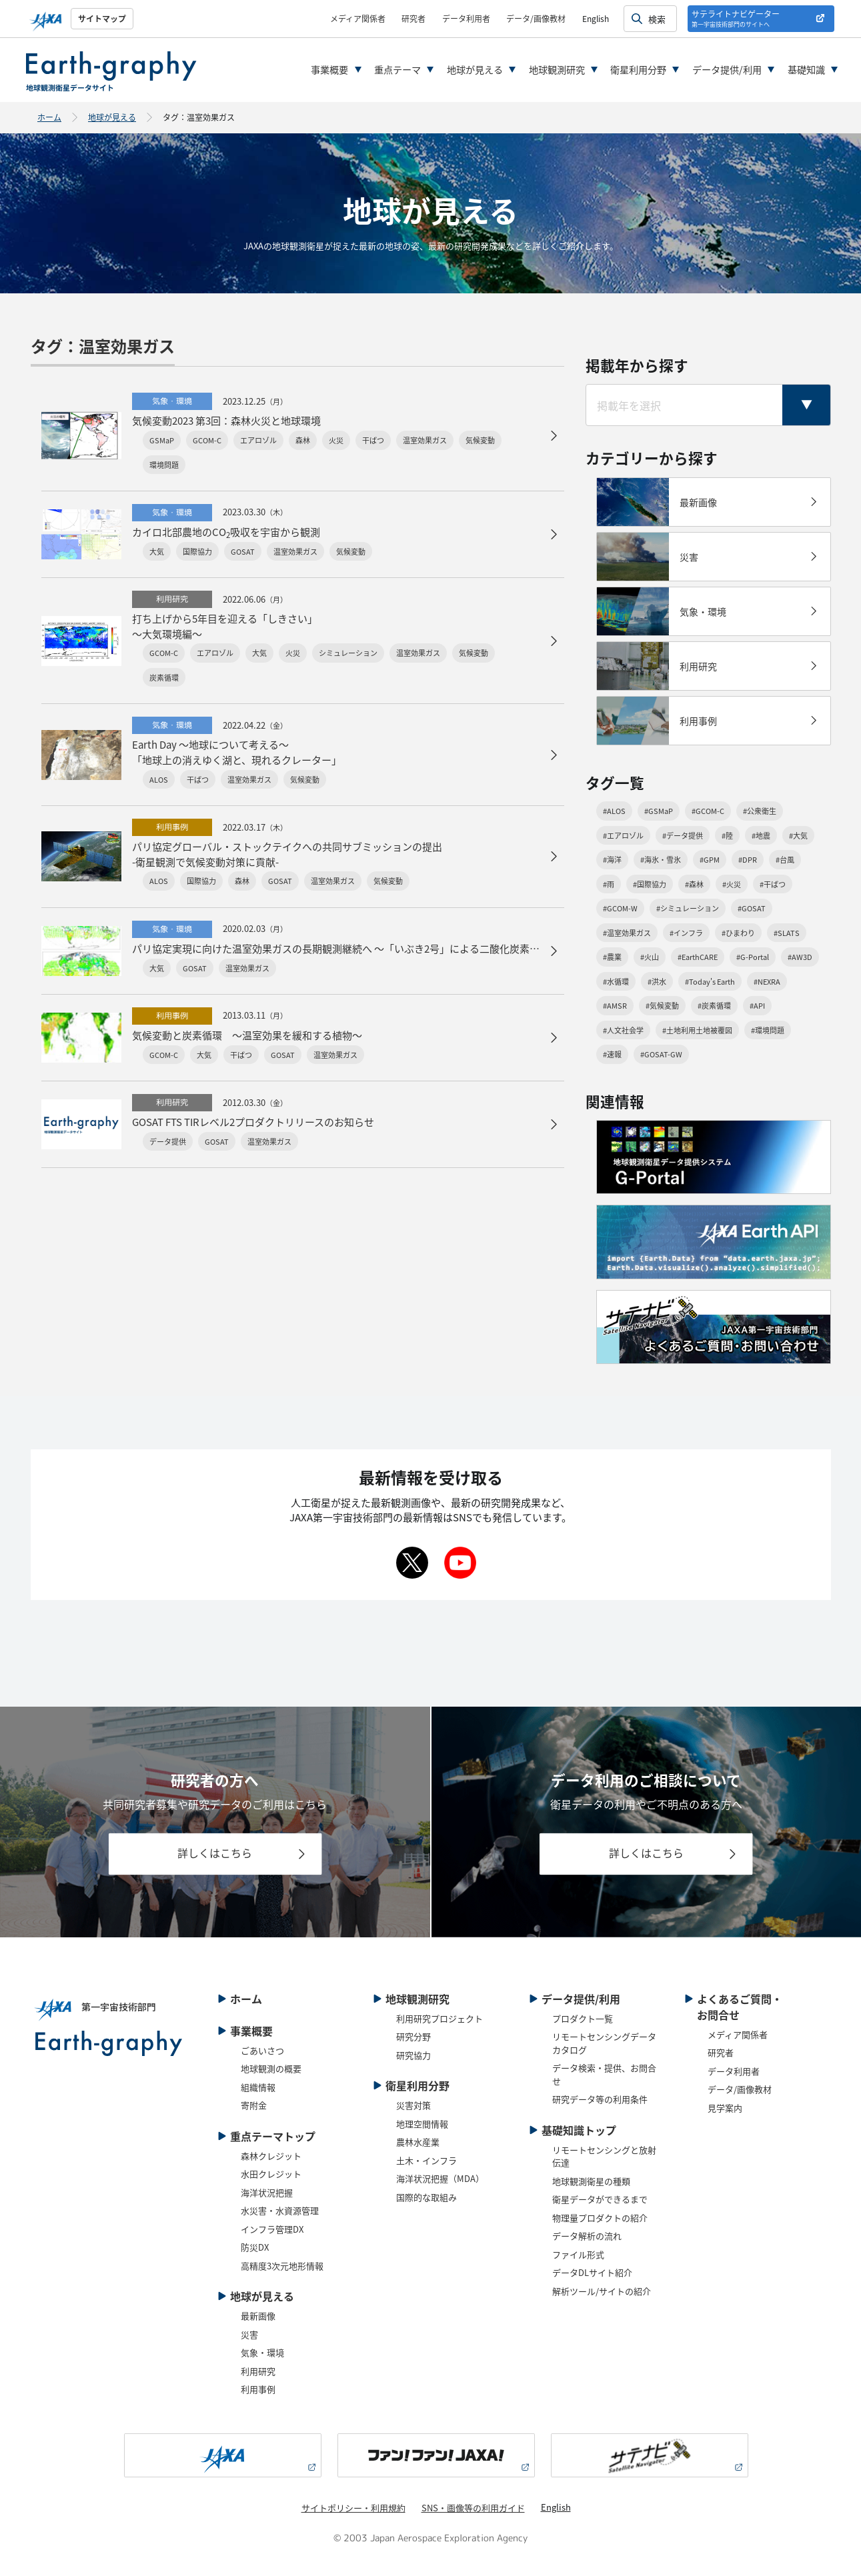 The image size is (861, 2576). Describe the element at coordinates (600, 2217) in the screenshot. I see `物理量プロダクトの紹介` at that location.